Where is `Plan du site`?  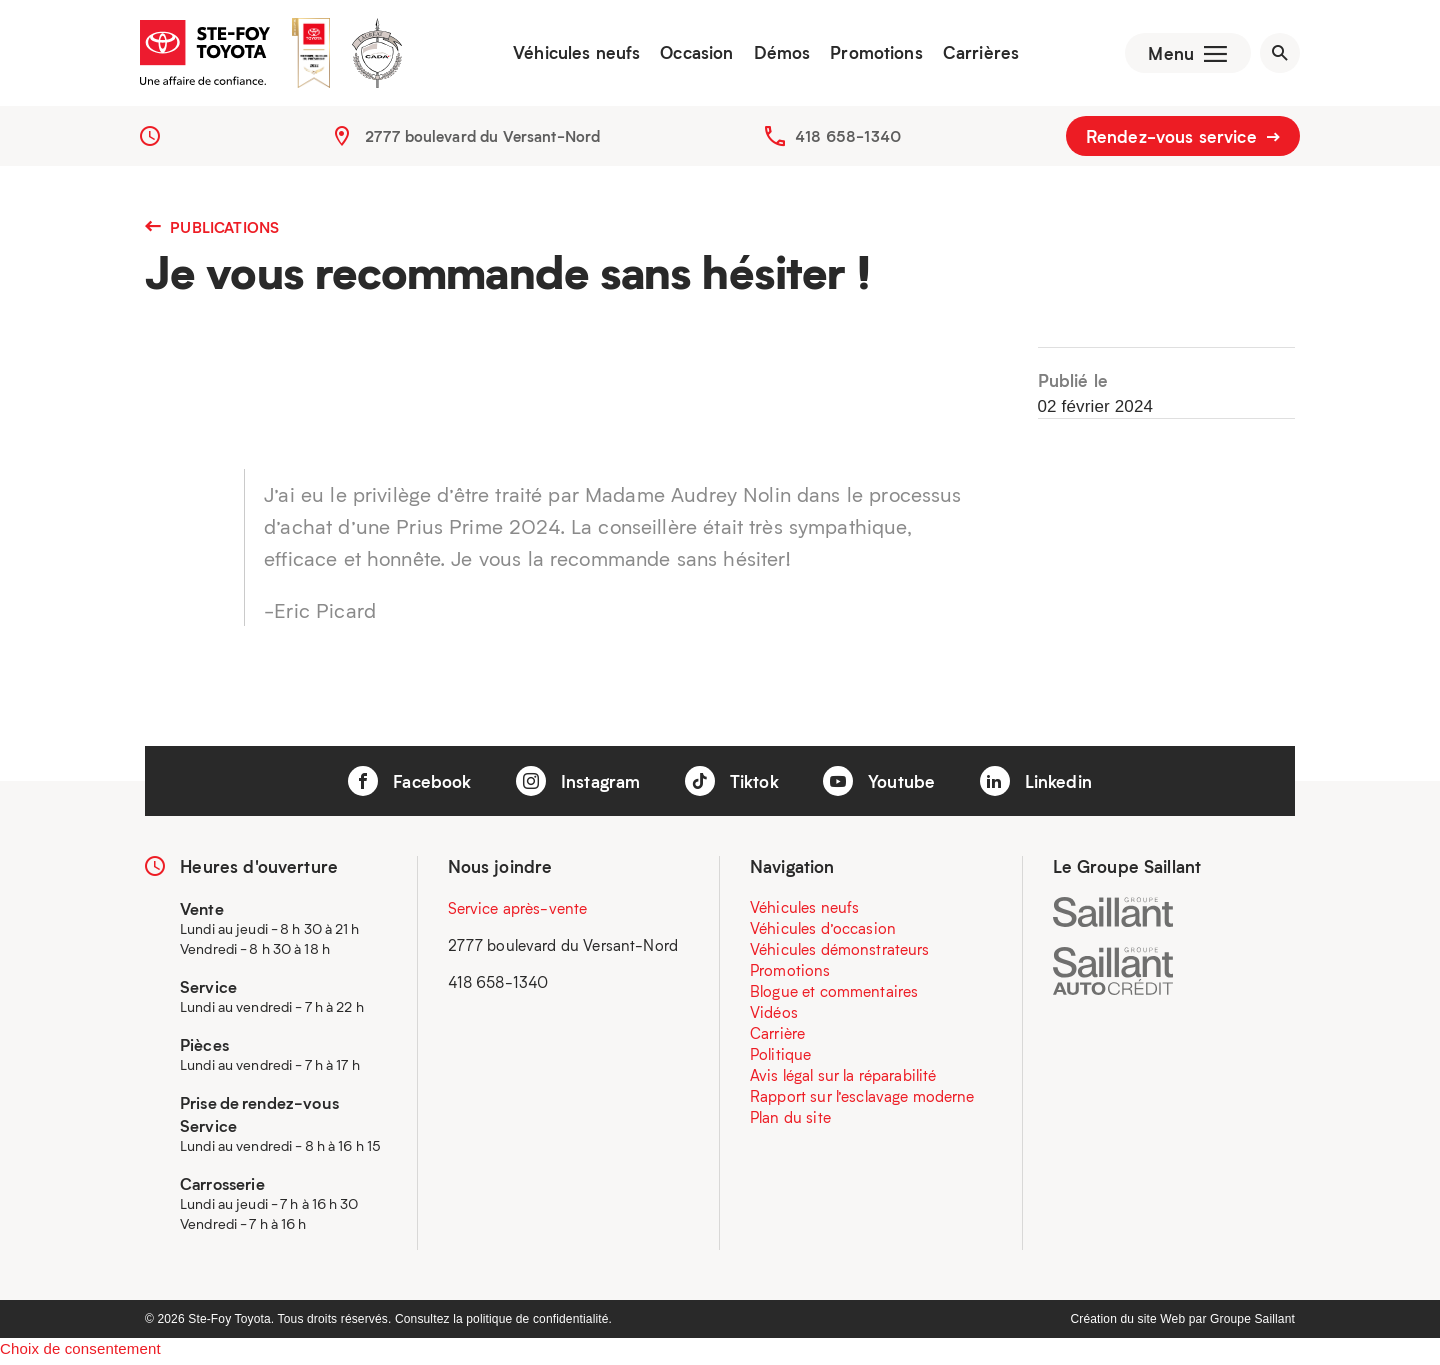
Plan du site is located at coordinates (790, 1121).